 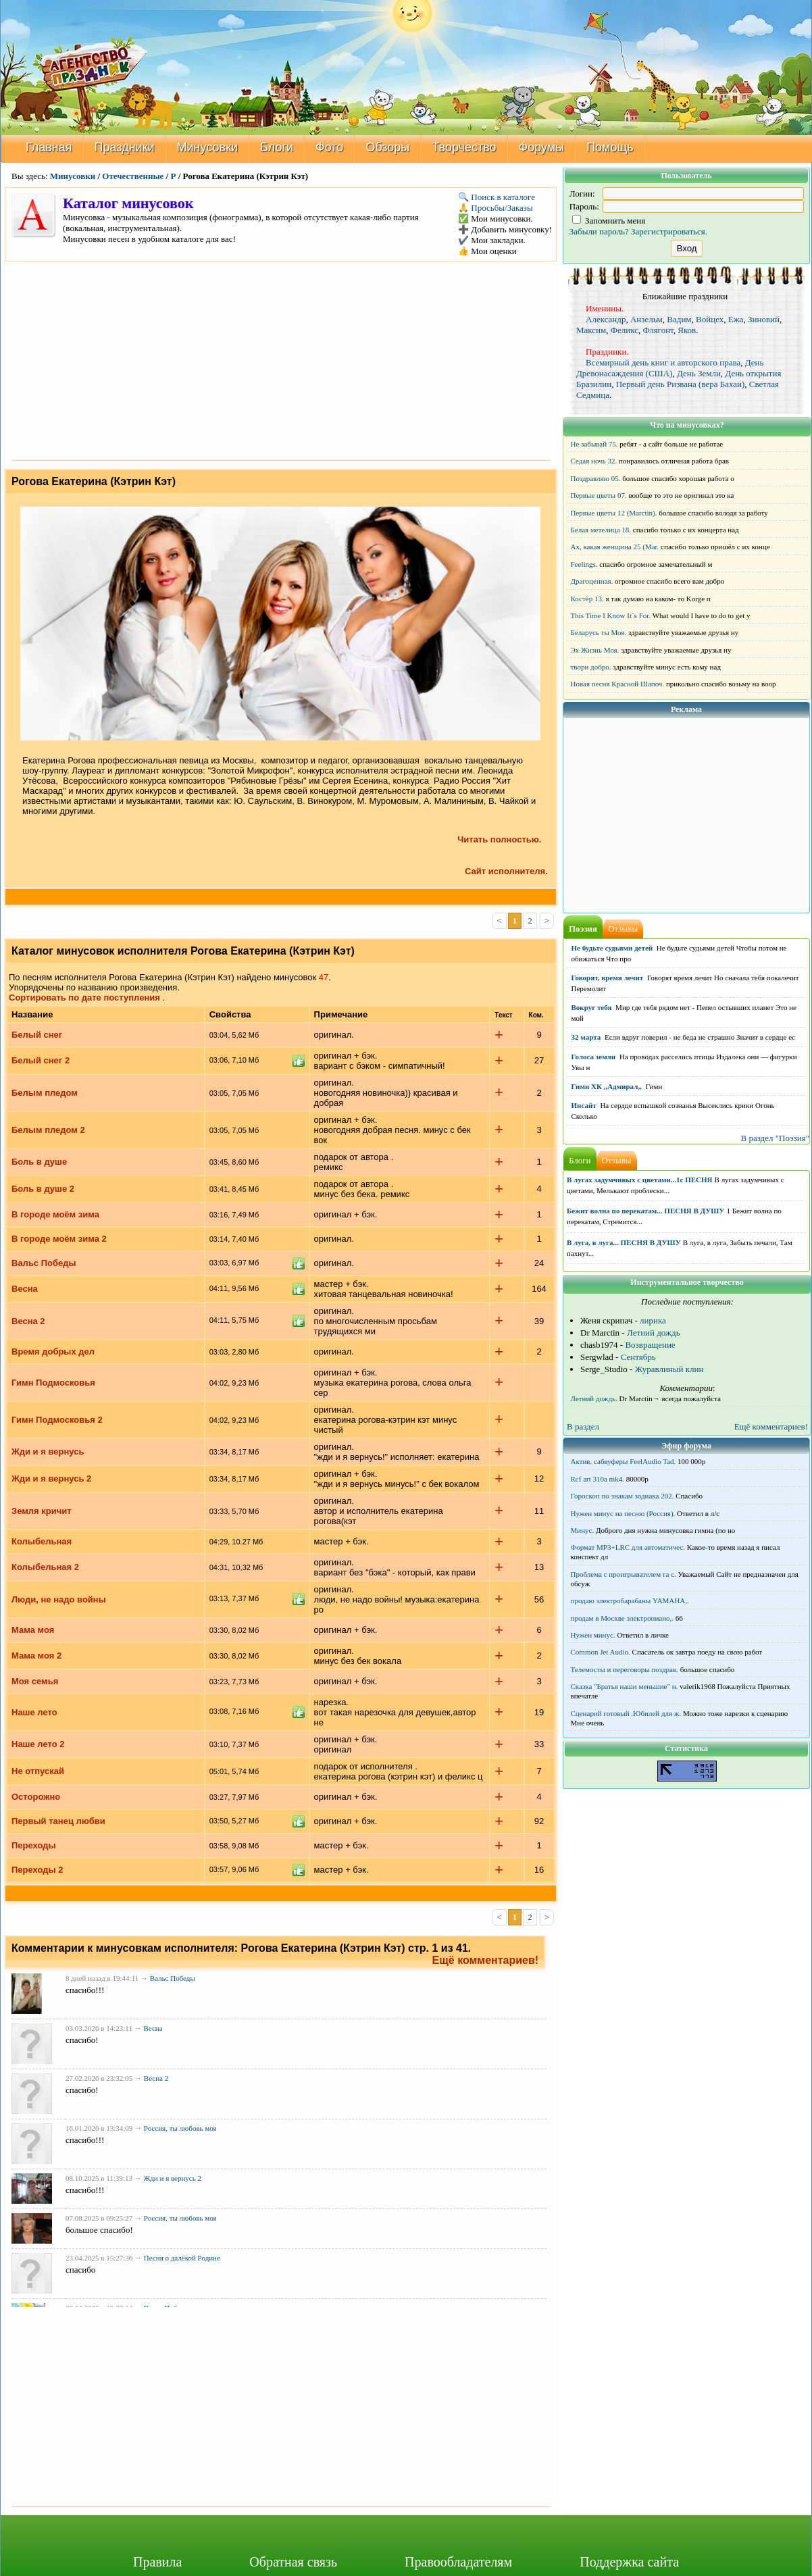 What do you see at coordinates (593, 1635) in the screenshot?
I see `Нужен минус.` at bounding box center [593, 1635].